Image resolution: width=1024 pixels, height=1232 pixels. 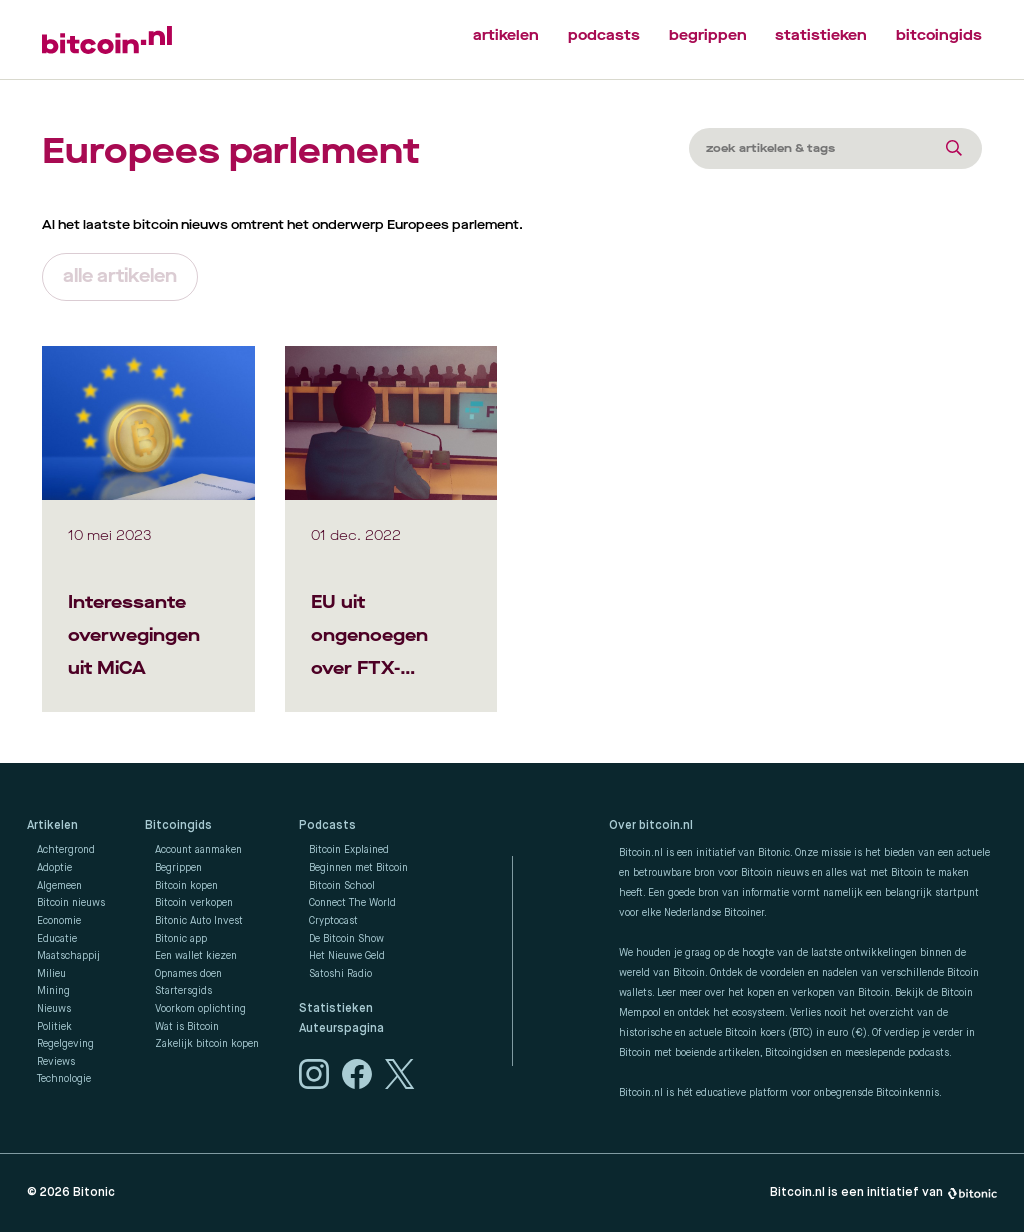 I want to click on Connect The World, so click(x=352, y=903).